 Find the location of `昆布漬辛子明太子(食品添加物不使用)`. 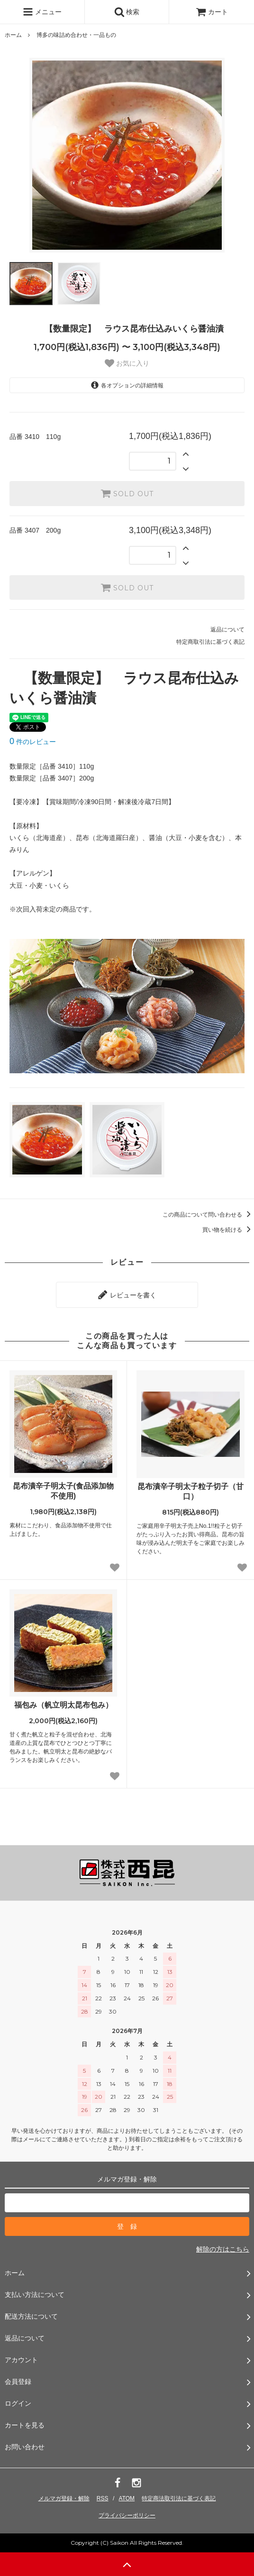

昆布漬辛子明太子(食品添加物不使用) is located at coordinates (63, 1491).